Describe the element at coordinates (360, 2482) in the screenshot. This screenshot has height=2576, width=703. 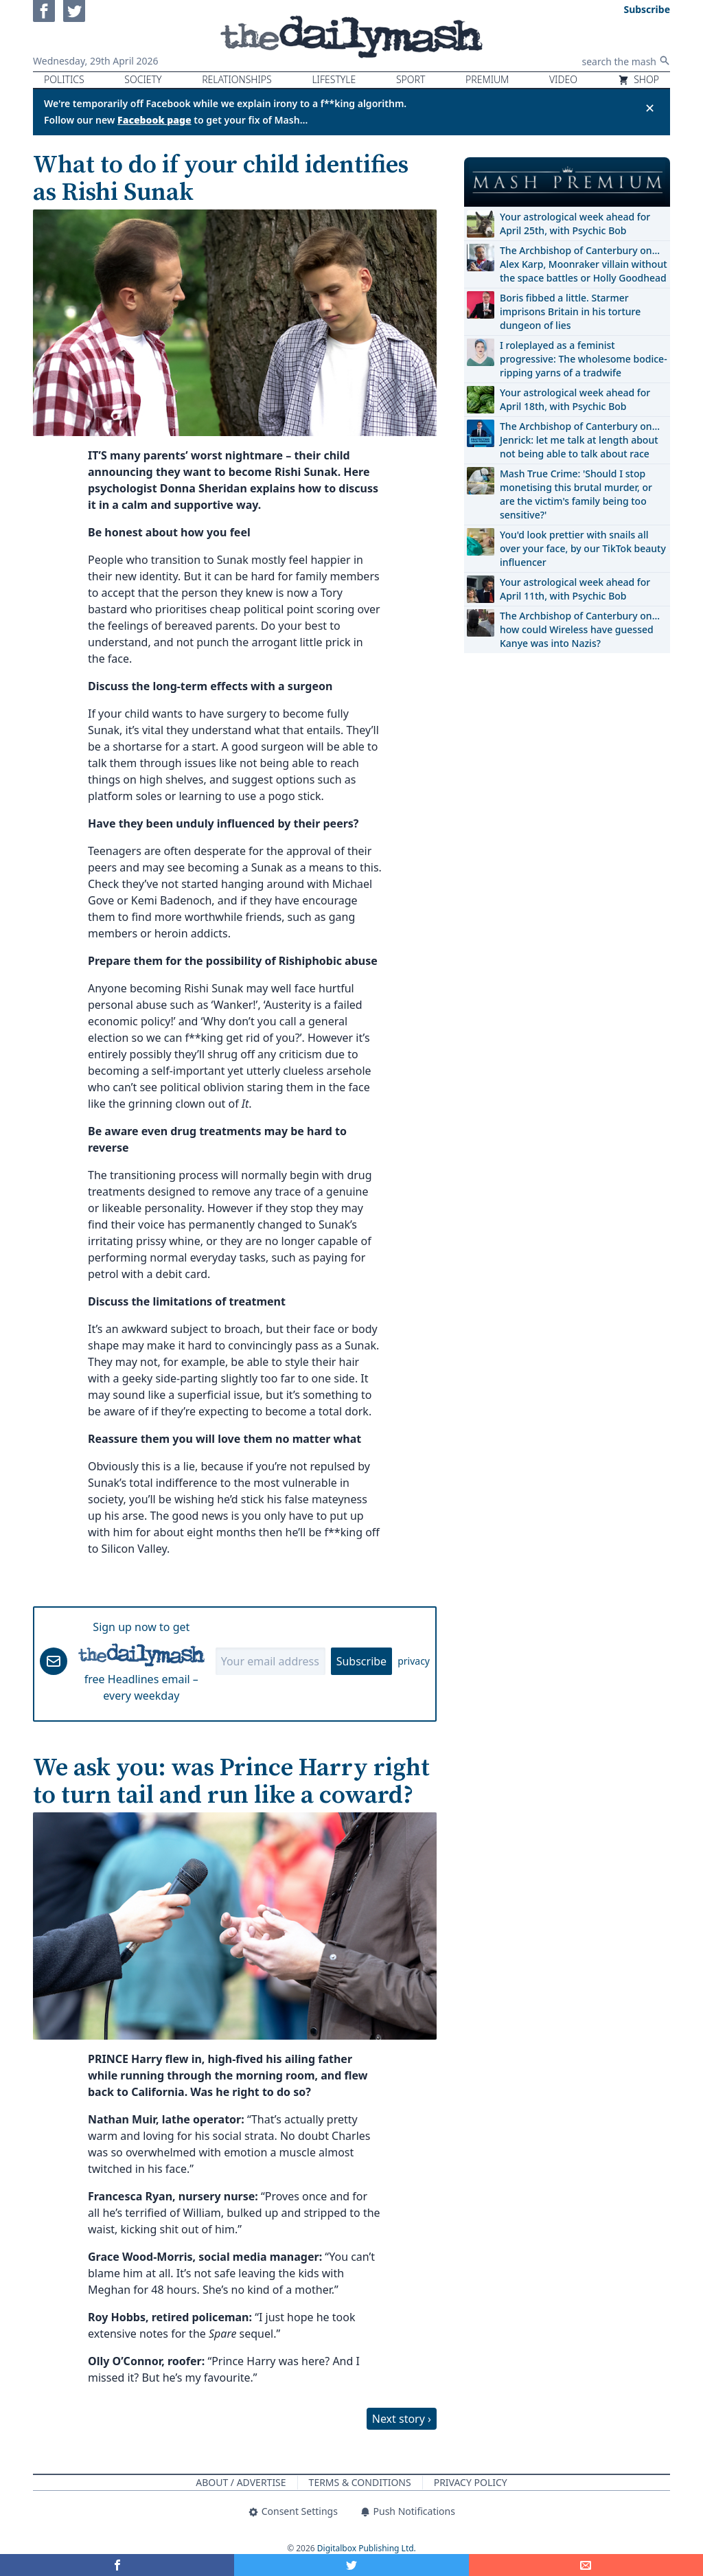
I see `Terms & Conditions` at that location.